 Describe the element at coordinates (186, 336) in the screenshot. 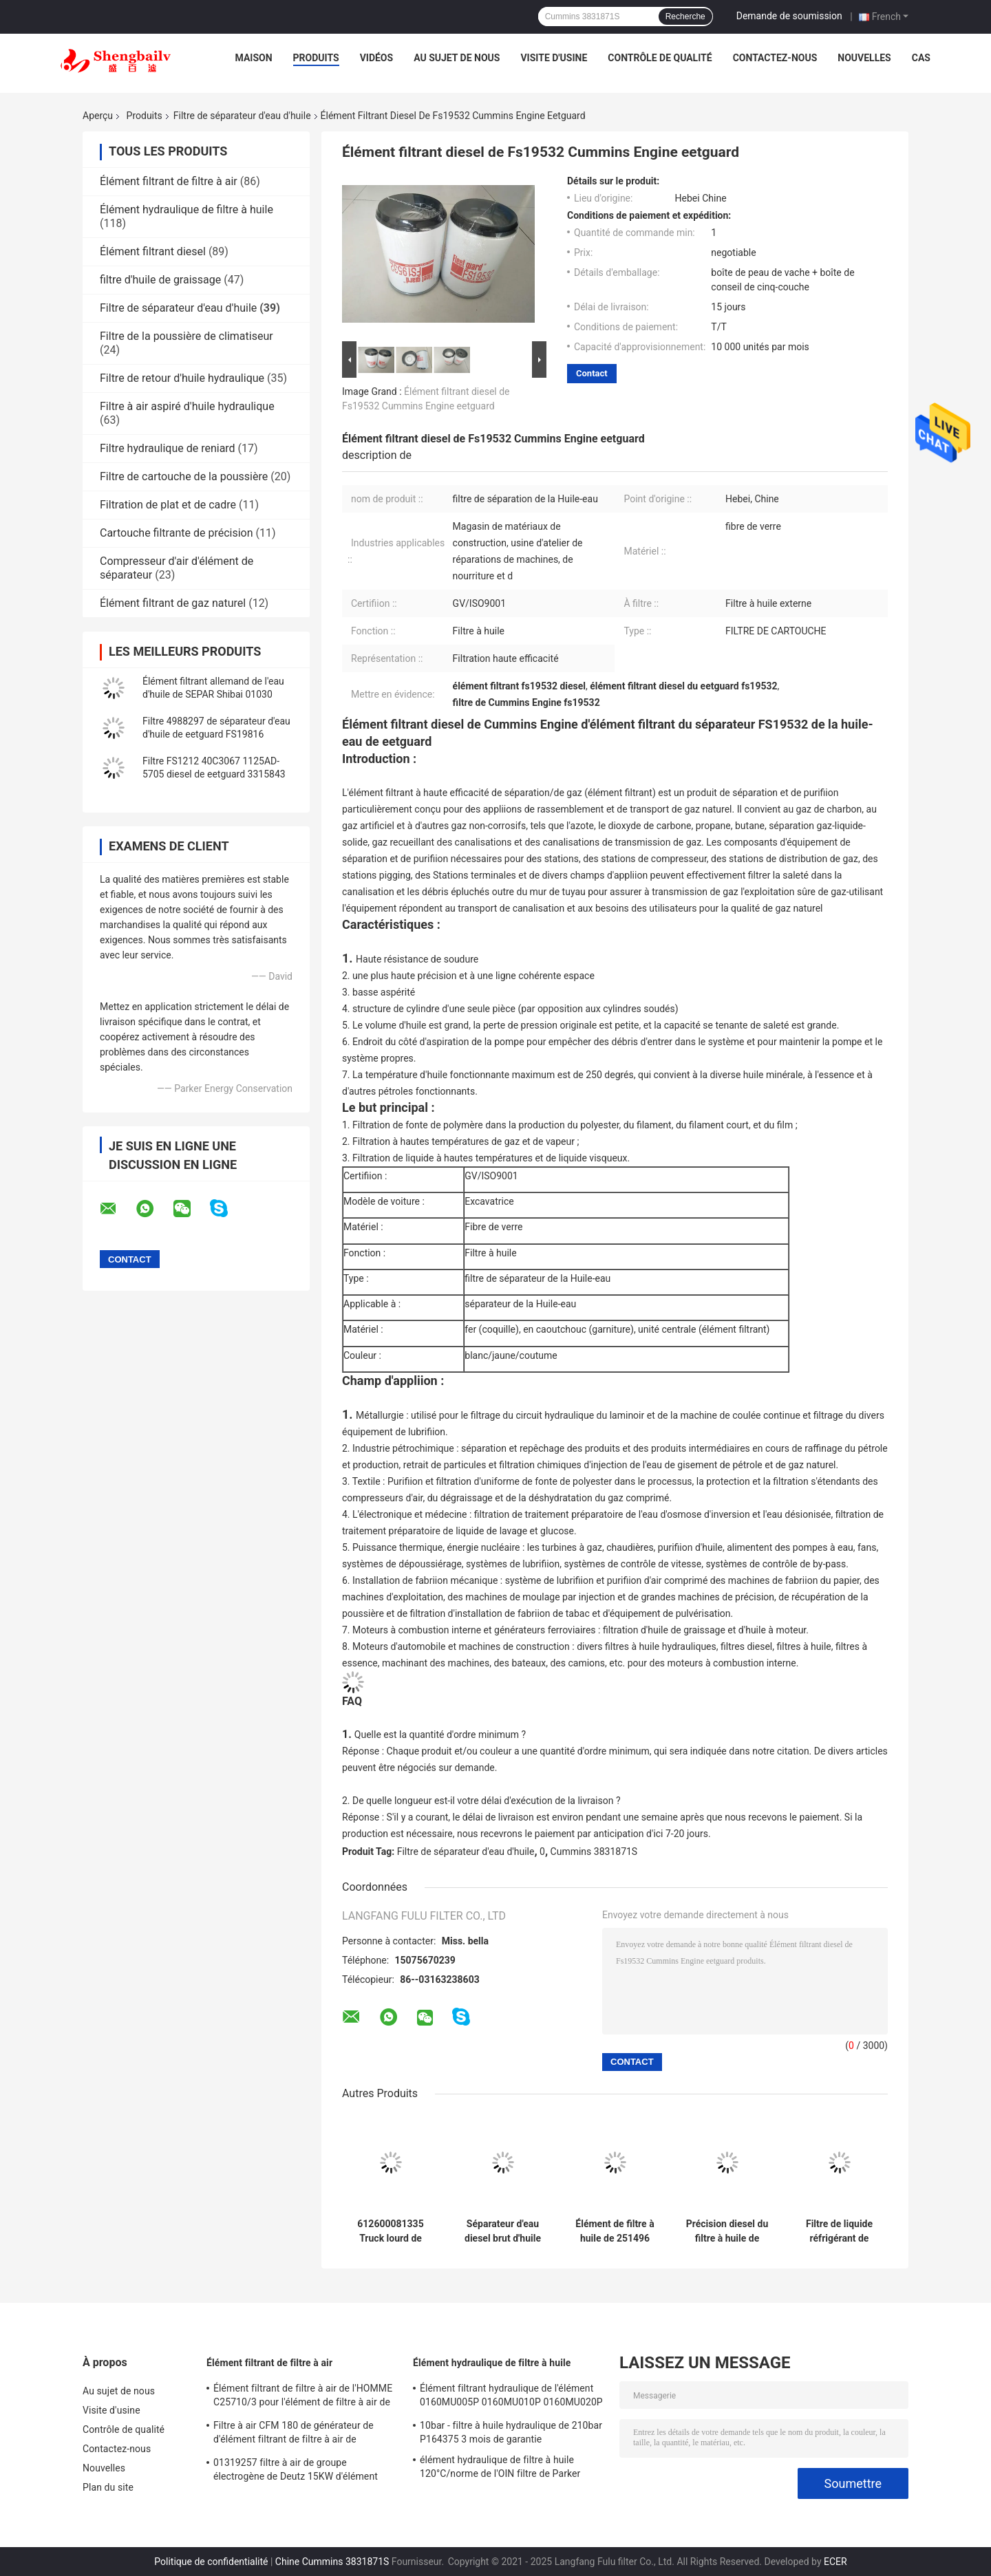

I see `Filtre de la poussière de climatiseur` at that location.